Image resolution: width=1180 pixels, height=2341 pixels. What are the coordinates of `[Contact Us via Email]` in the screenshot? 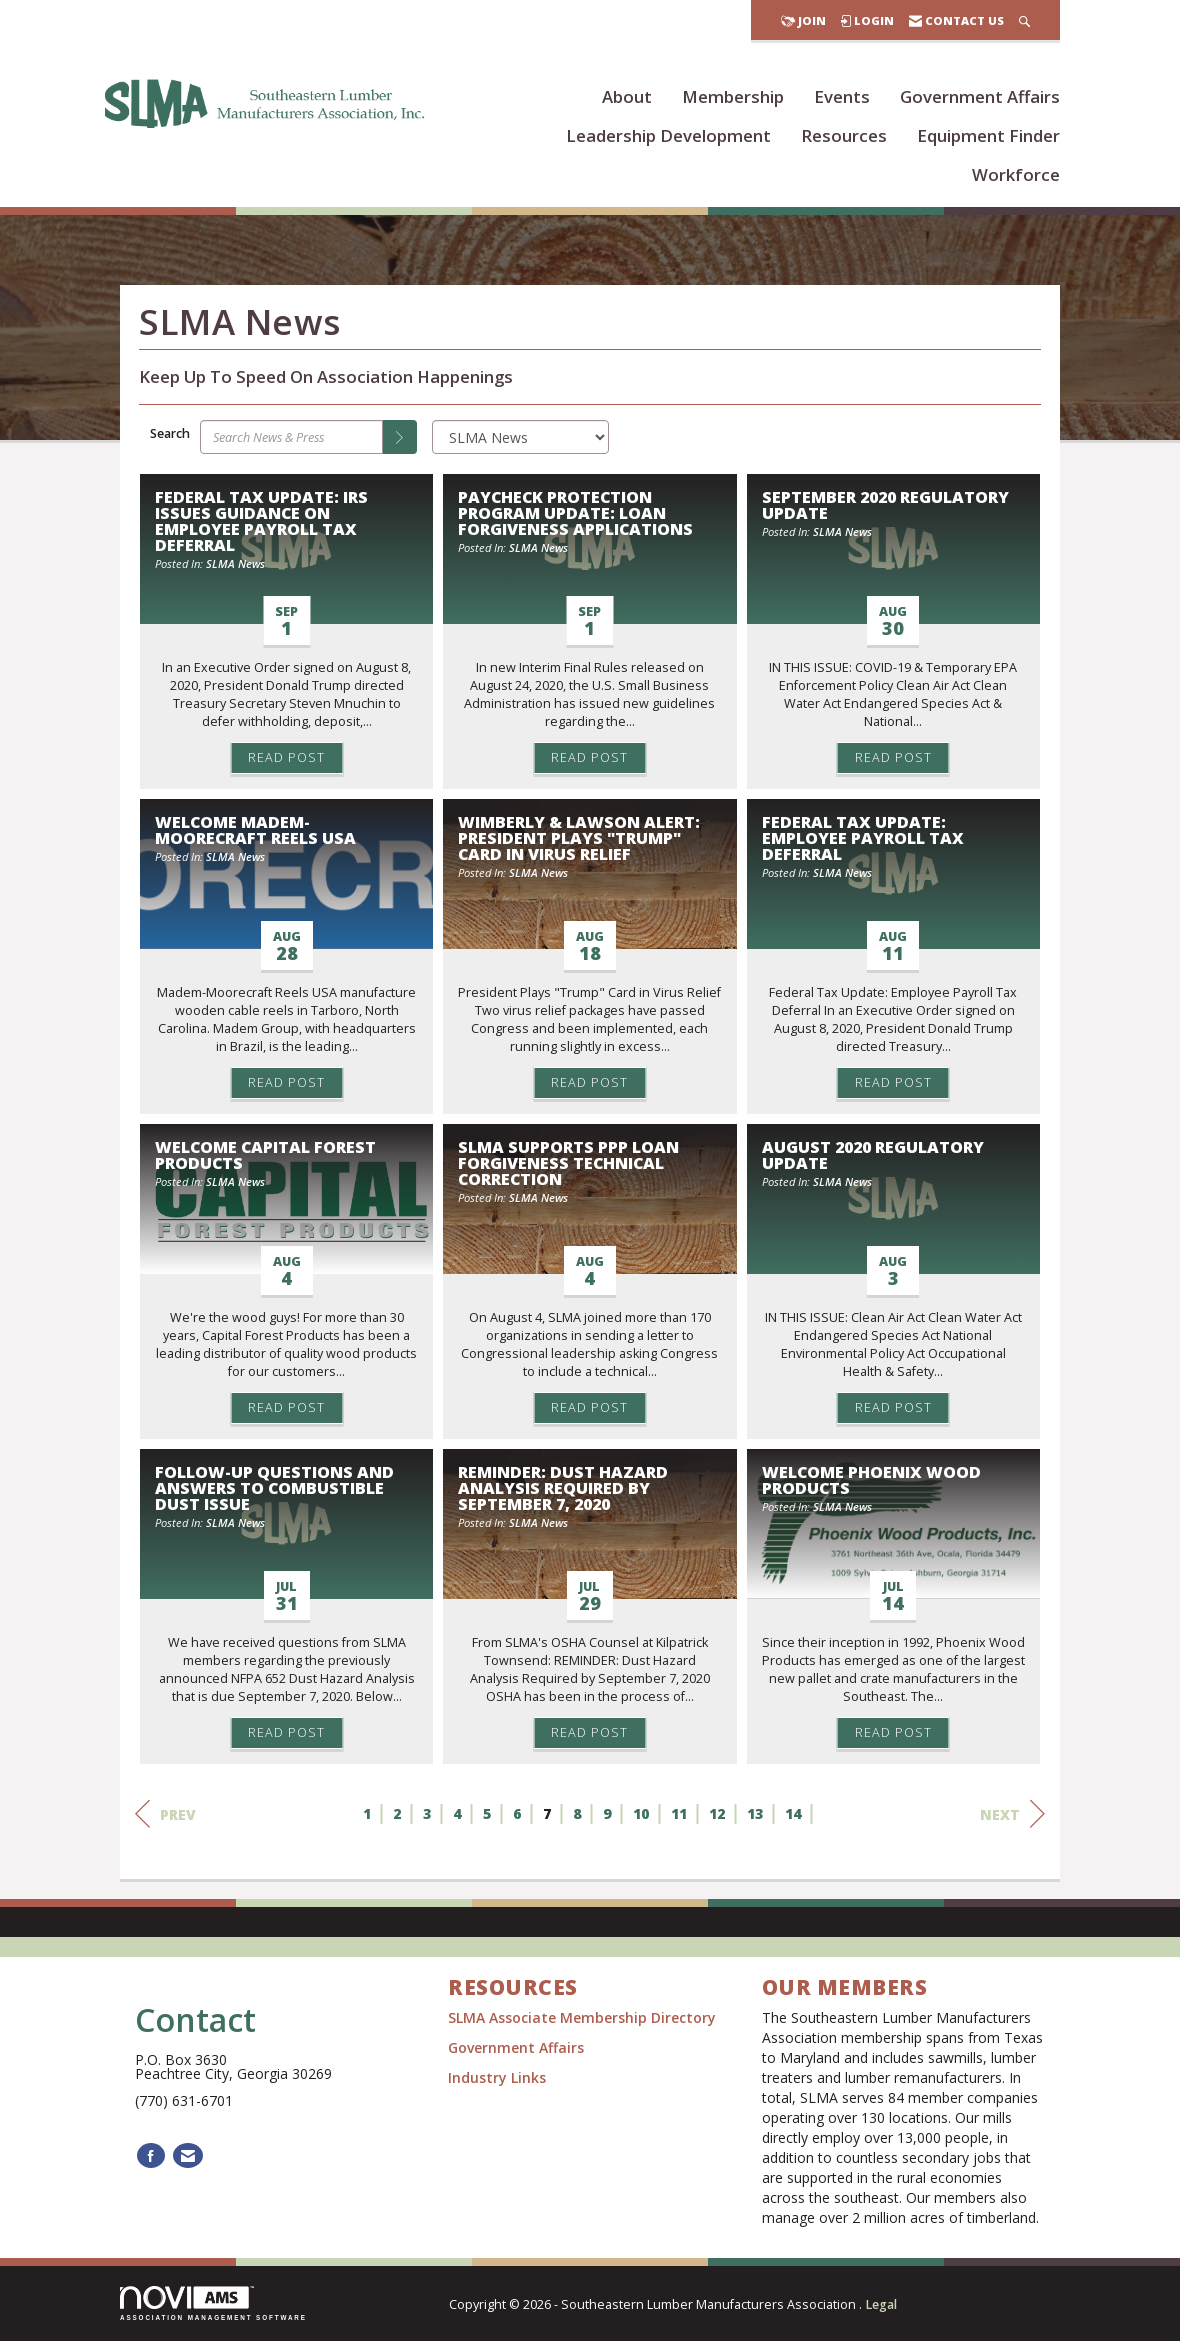 It's located at (188, 2155).